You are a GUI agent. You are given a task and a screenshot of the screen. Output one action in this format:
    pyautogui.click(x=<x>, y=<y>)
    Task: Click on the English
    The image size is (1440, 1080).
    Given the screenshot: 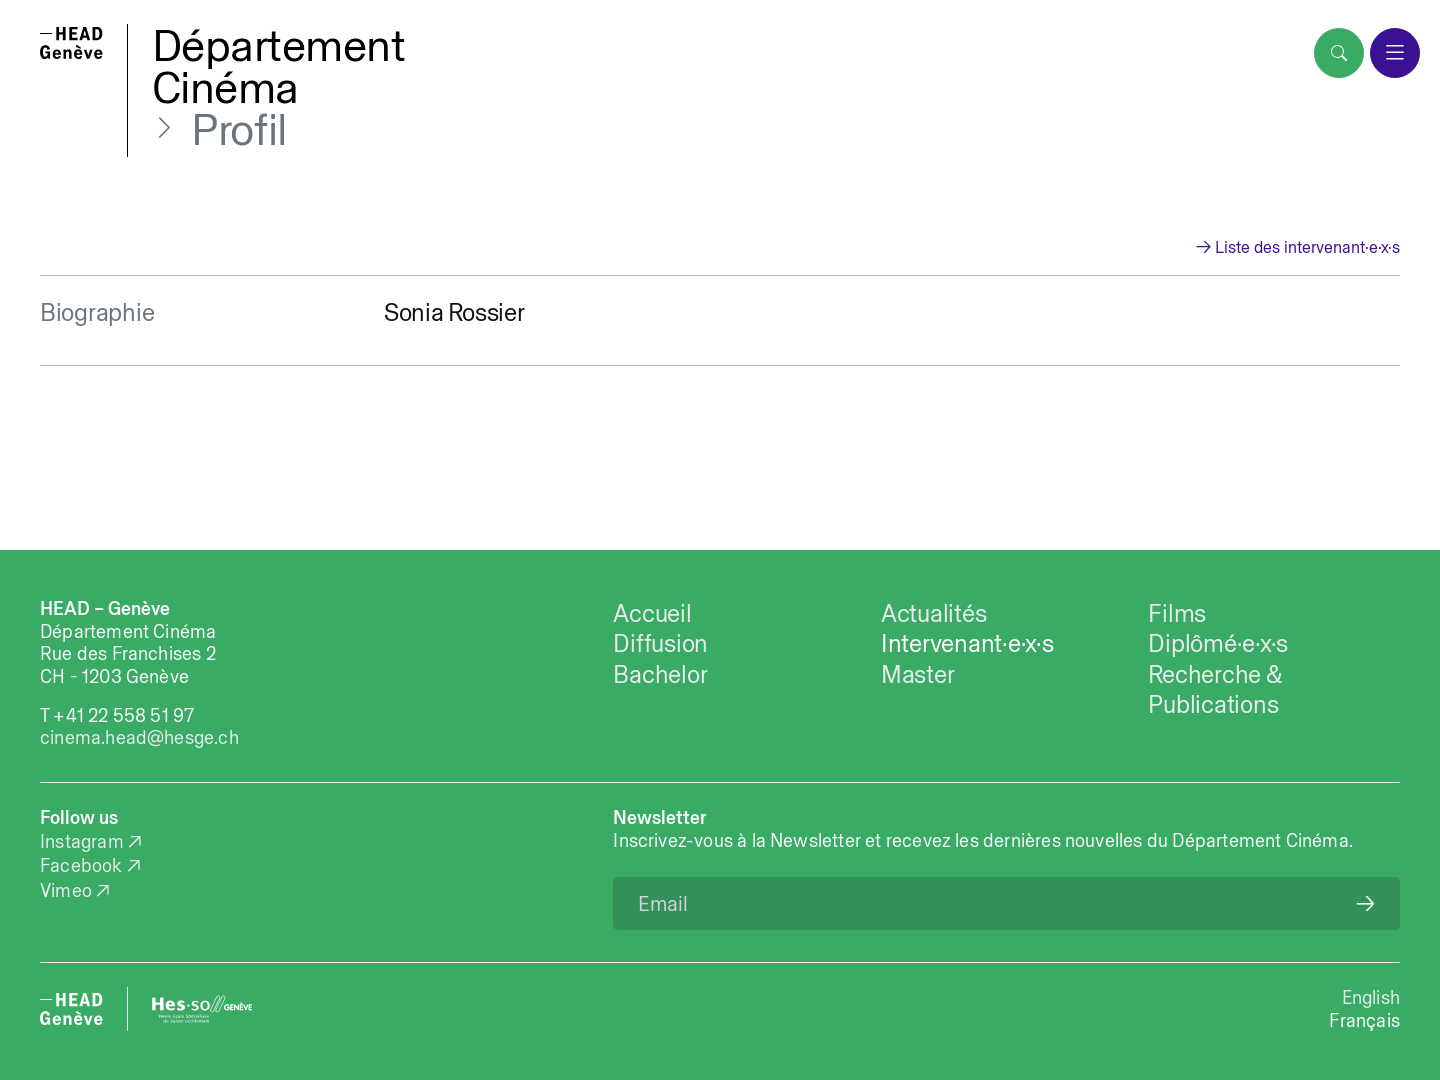 What is the action you would take?
    pyautogui.click(x=1371, y=997)
    